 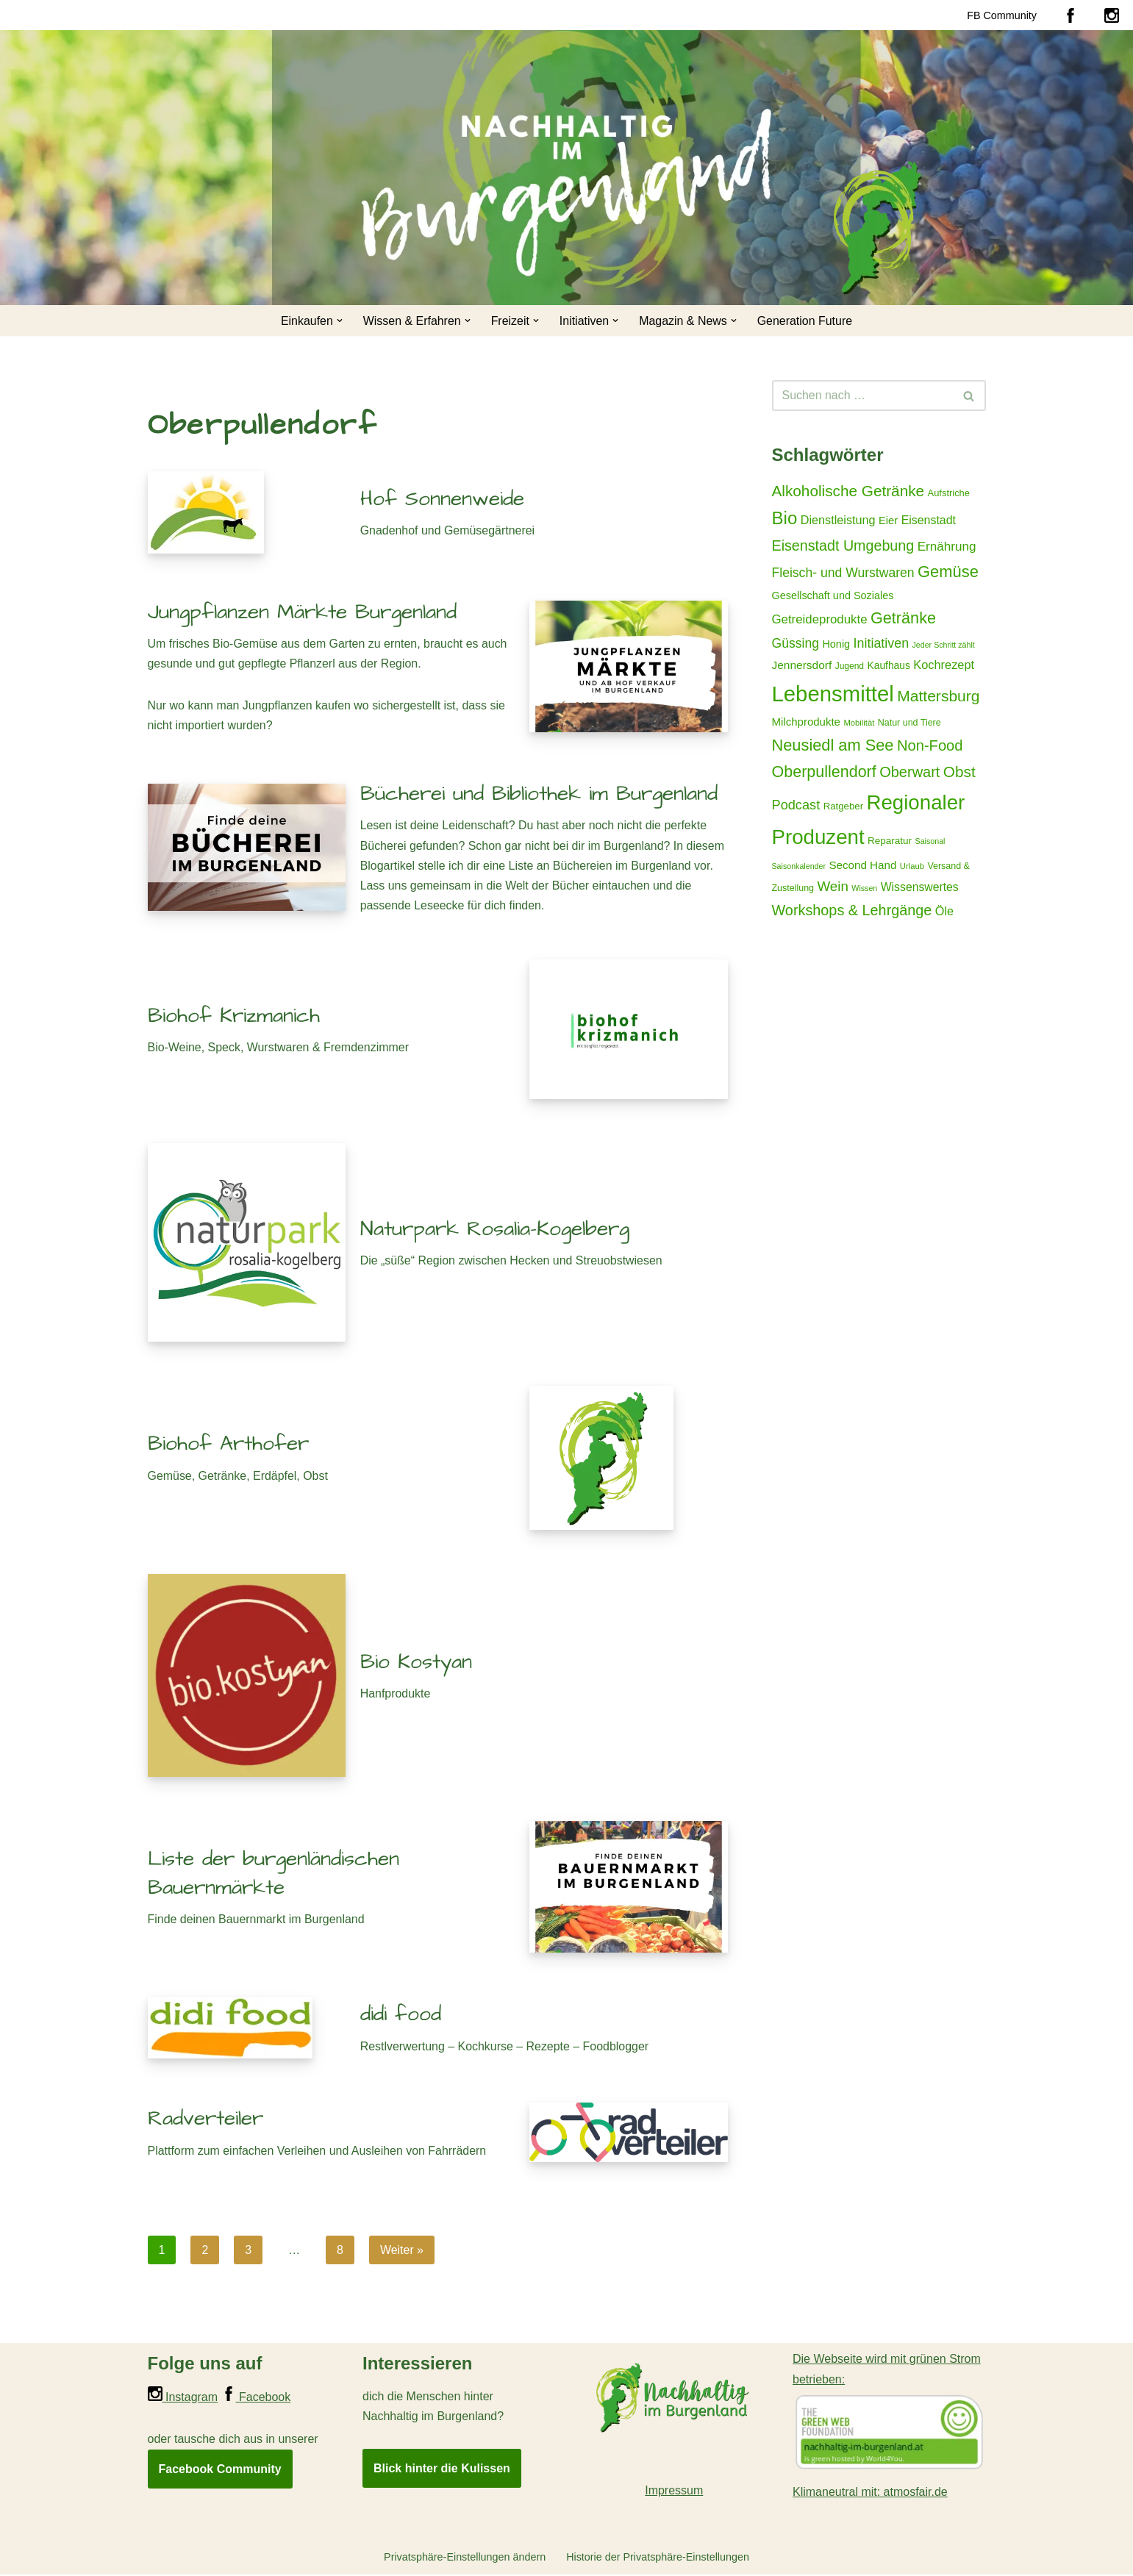 What do you see at coordinates (944, 912) in the screenshot?
I see `Öle [Öle (29 Einträge)]` at bounding box center [944, 912].